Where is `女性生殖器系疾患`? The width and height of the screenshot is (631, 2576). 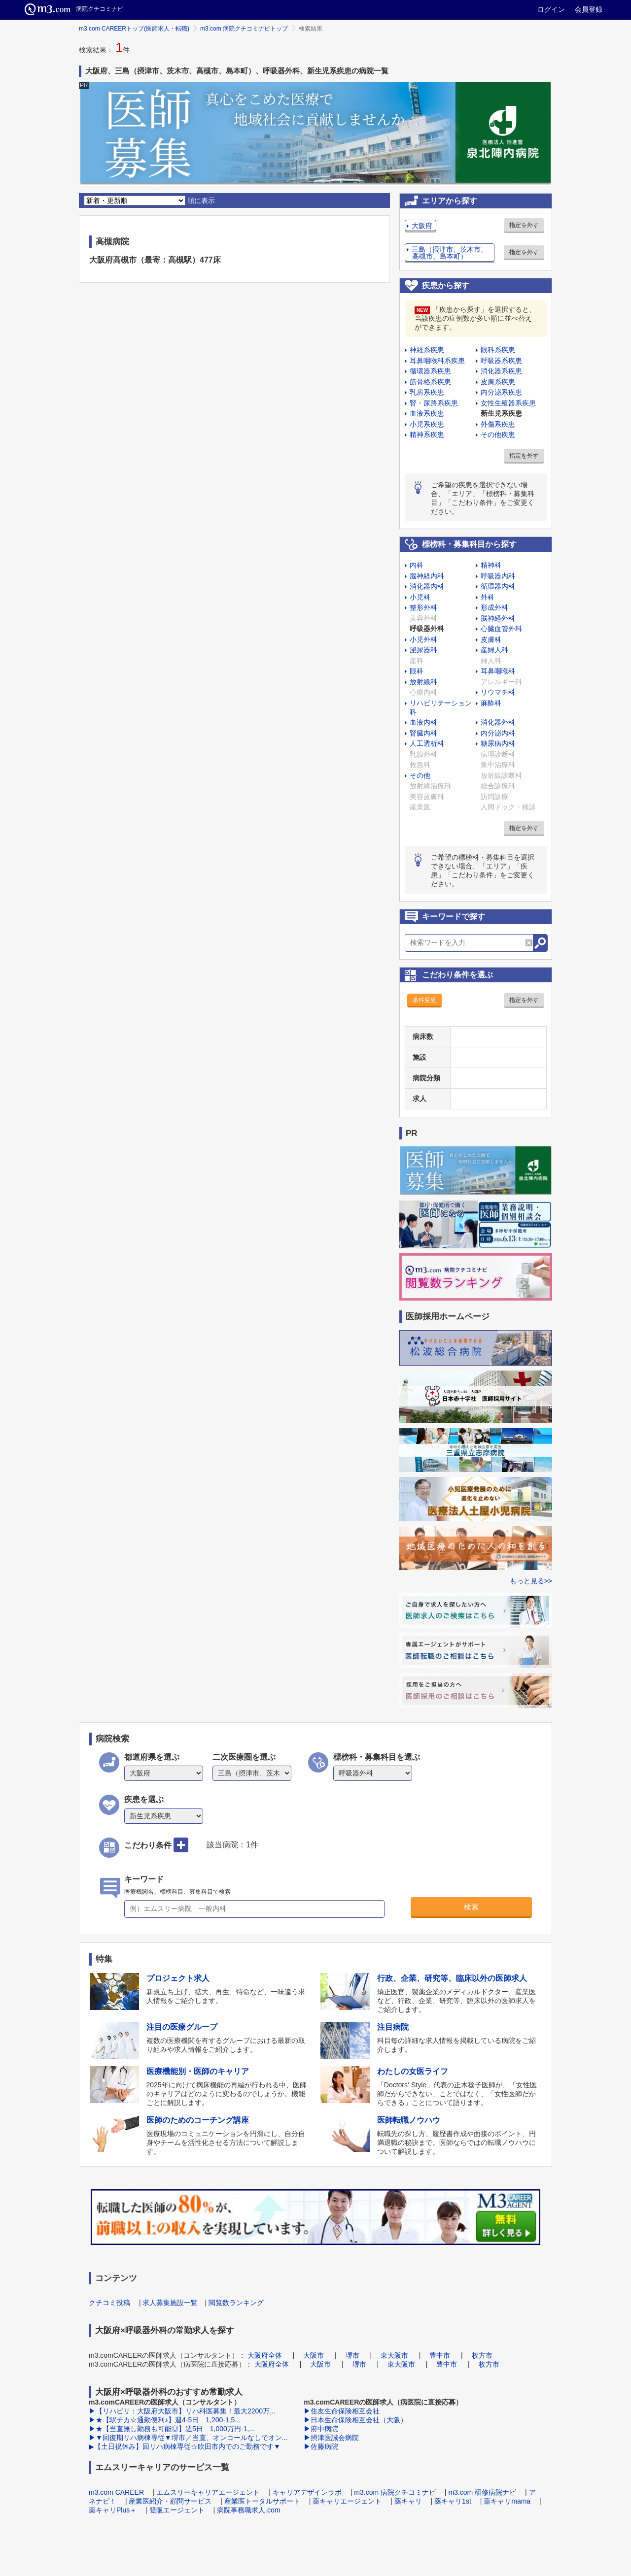 女性生殖器系疾患 is located at coordinates (508, 403).